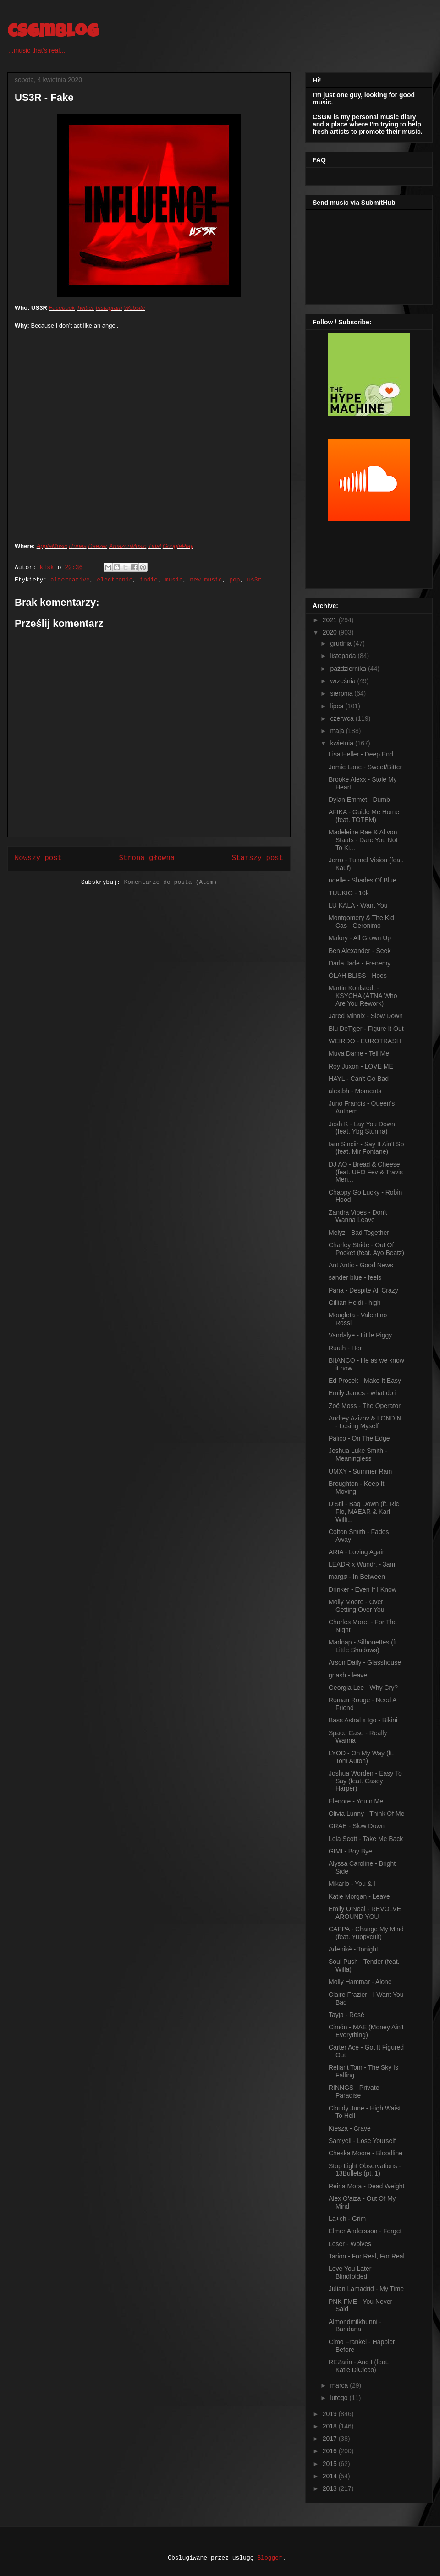  Describe the element at coordinates (342, 693) in the screenshot. I see `sierpnia` at that location.